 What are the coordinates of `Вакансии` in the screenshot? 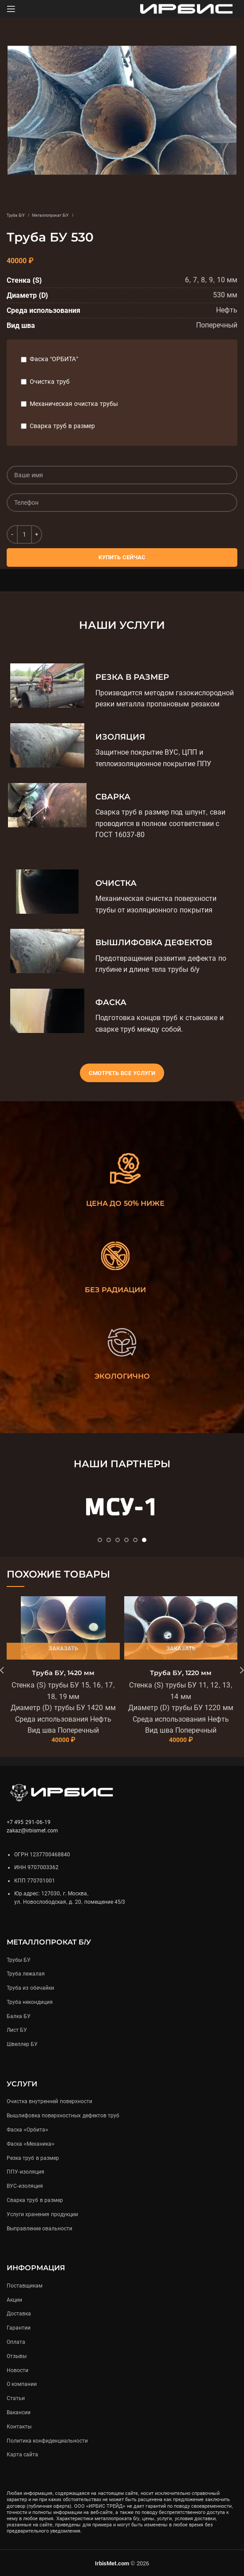 It's located at (19, 2412).